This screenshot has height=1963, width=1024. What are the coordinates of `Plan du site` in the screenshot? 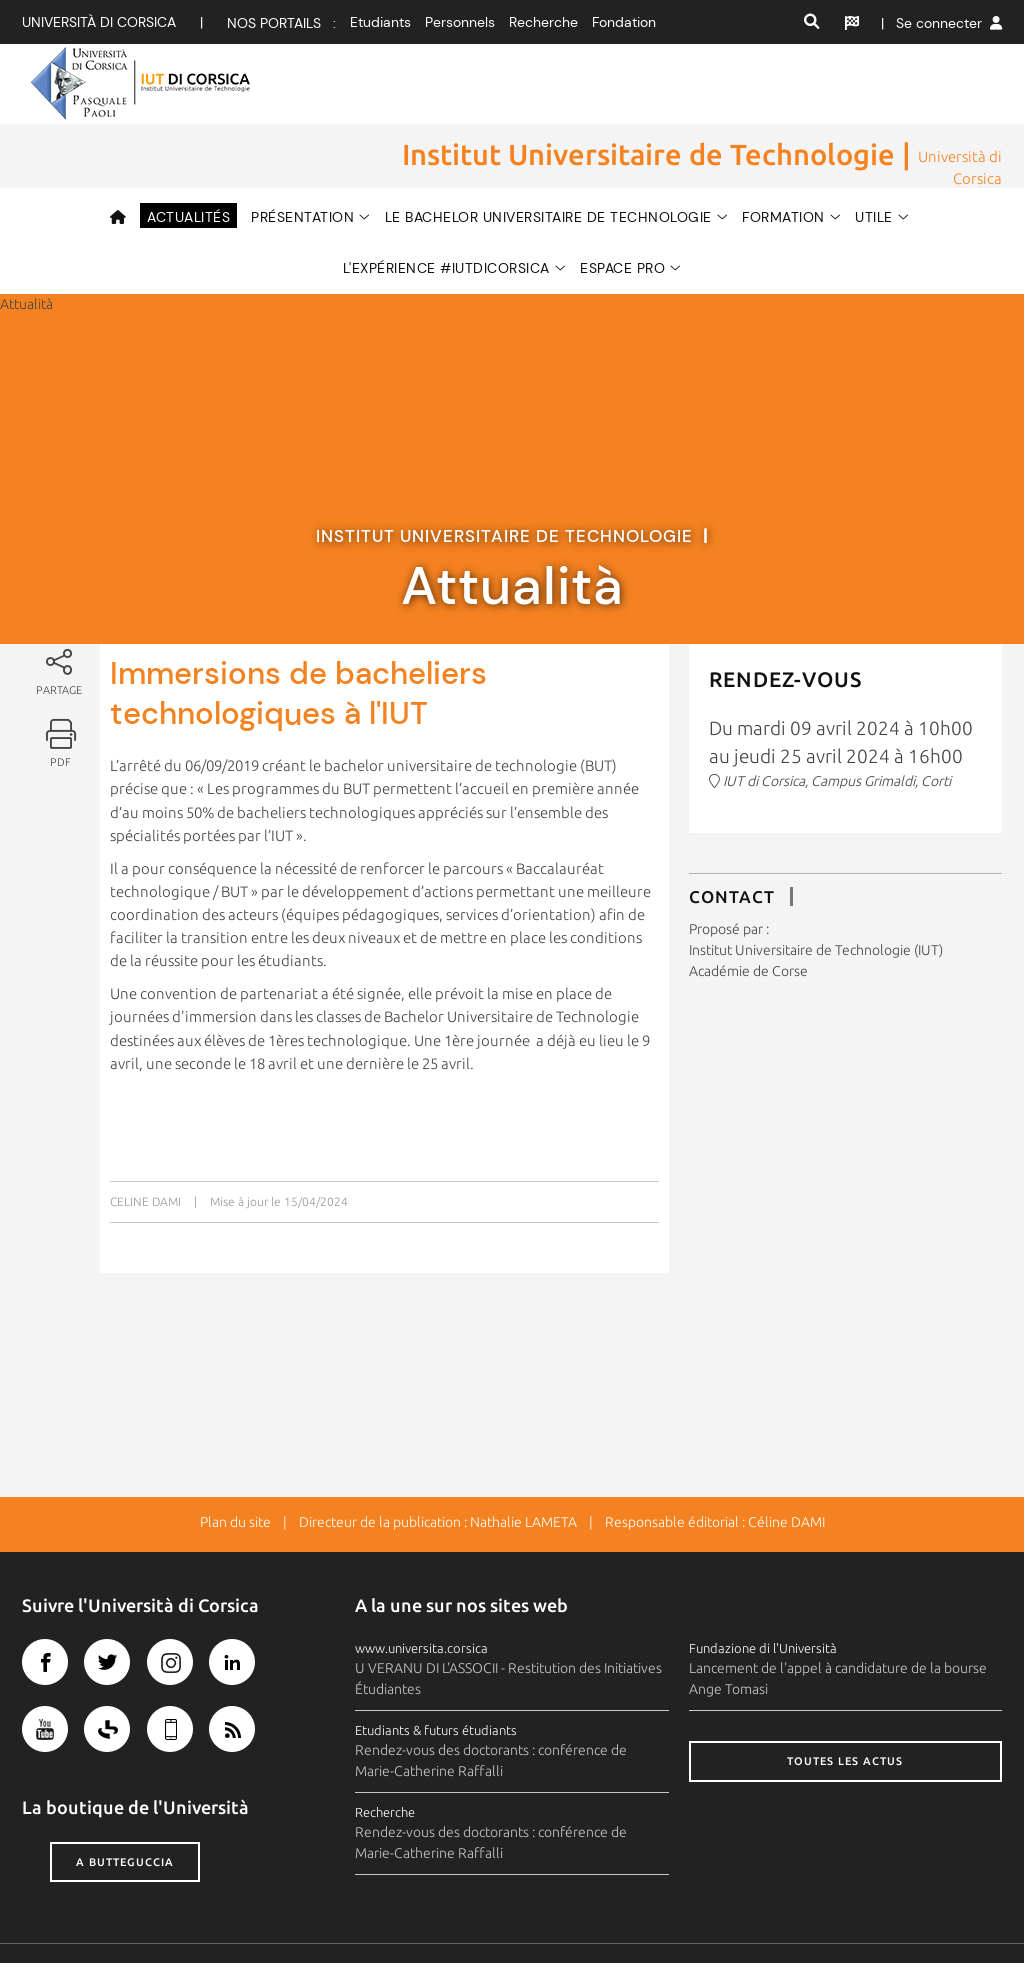 It's located at (235, 1460).